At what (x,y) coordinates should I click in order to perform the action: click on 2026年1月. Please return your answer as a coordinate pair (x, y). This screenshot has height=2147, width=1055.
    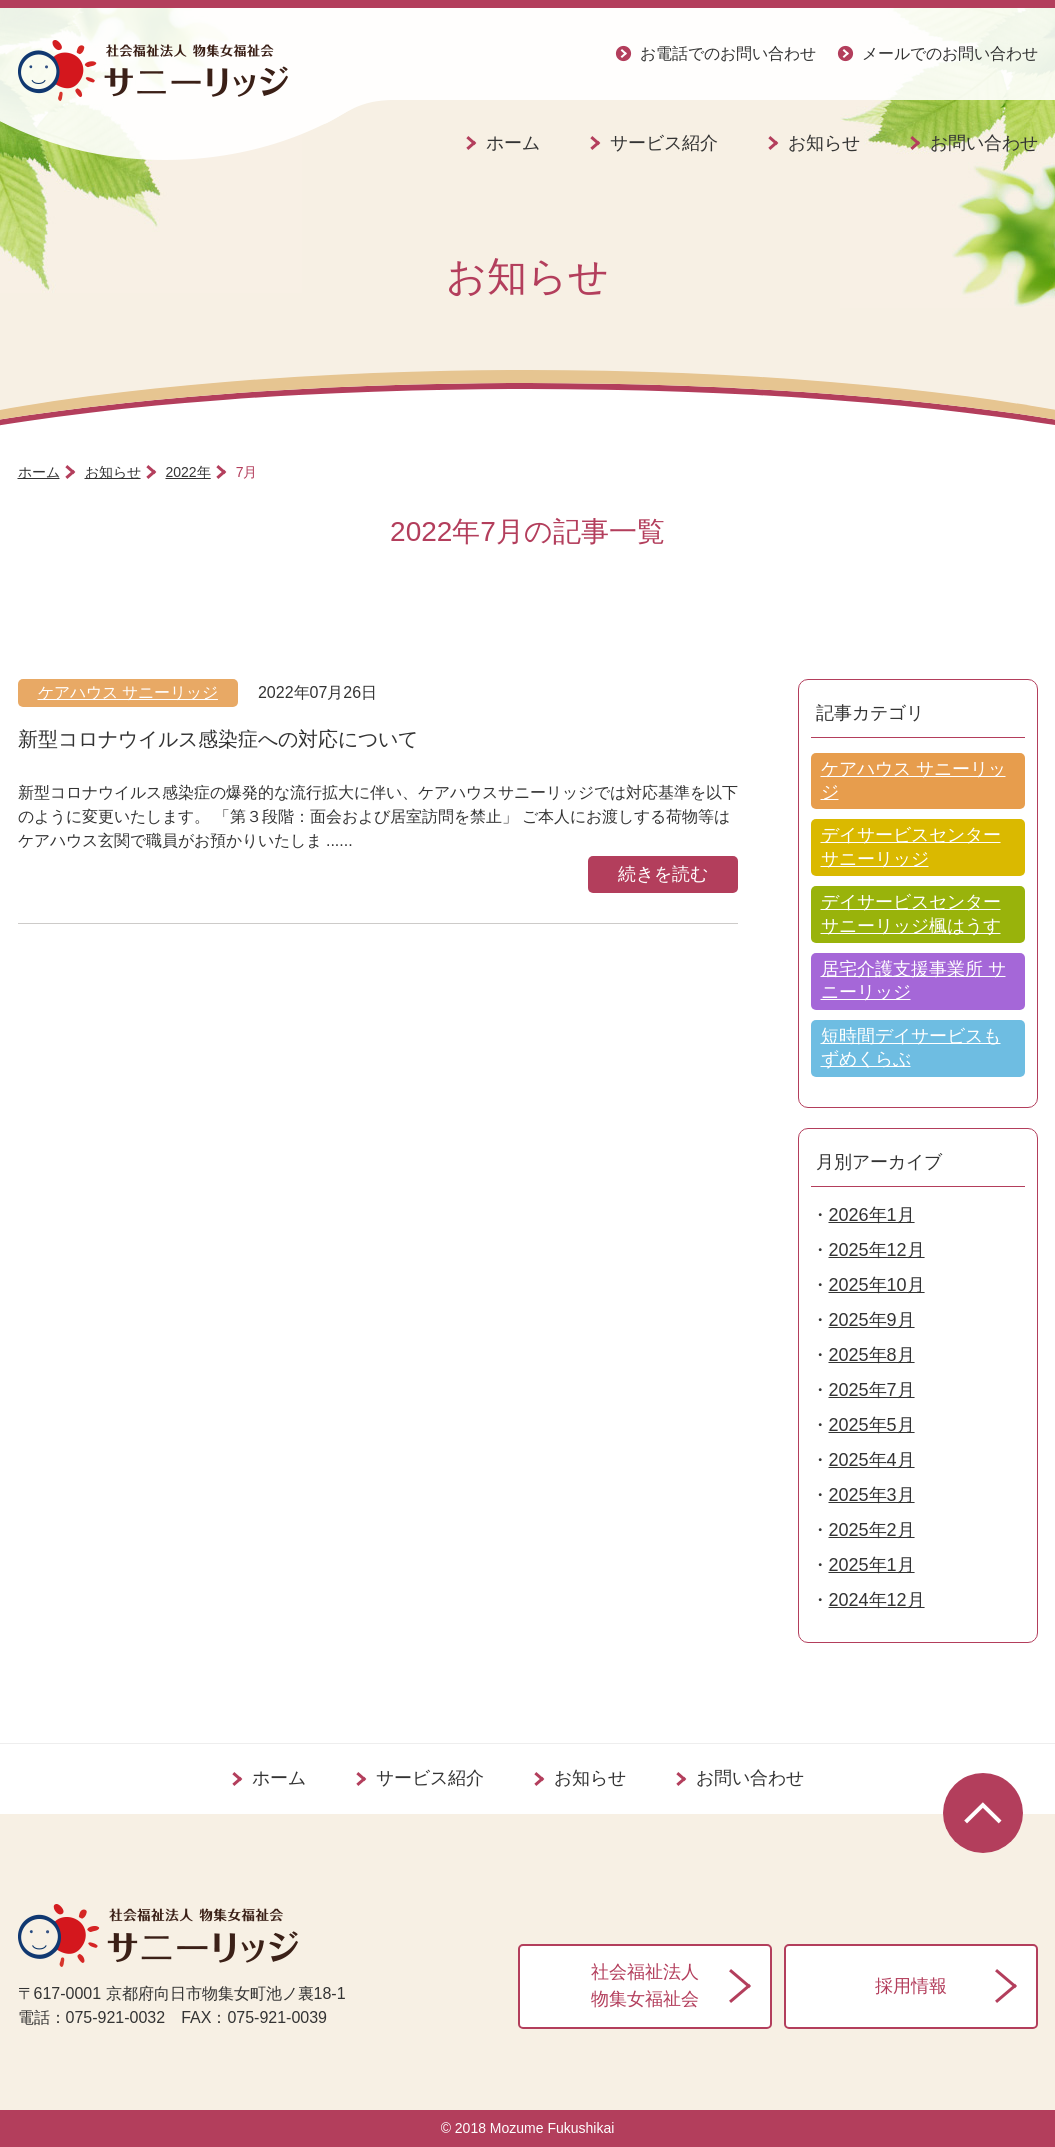
    Looking at the image, I should click on (872, 1215).